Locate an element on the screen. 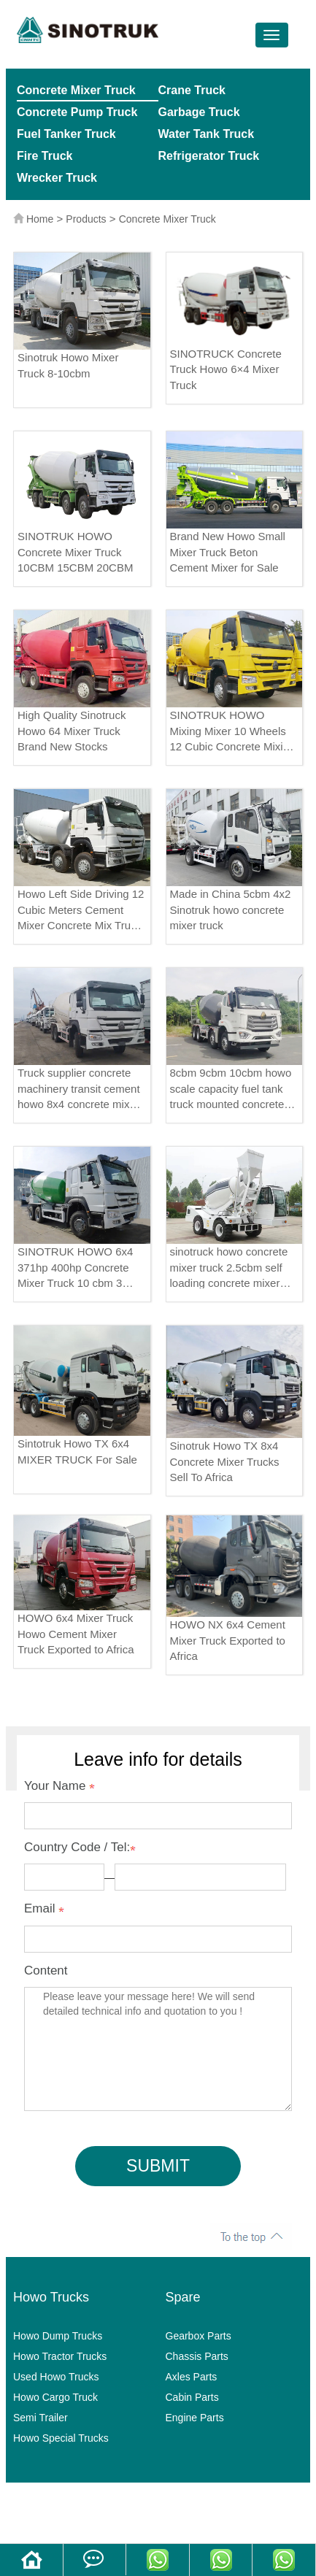 The height and width of the screenshot is (2576, 316). Howo Special Trucks is located at coordinates (61, 2438).